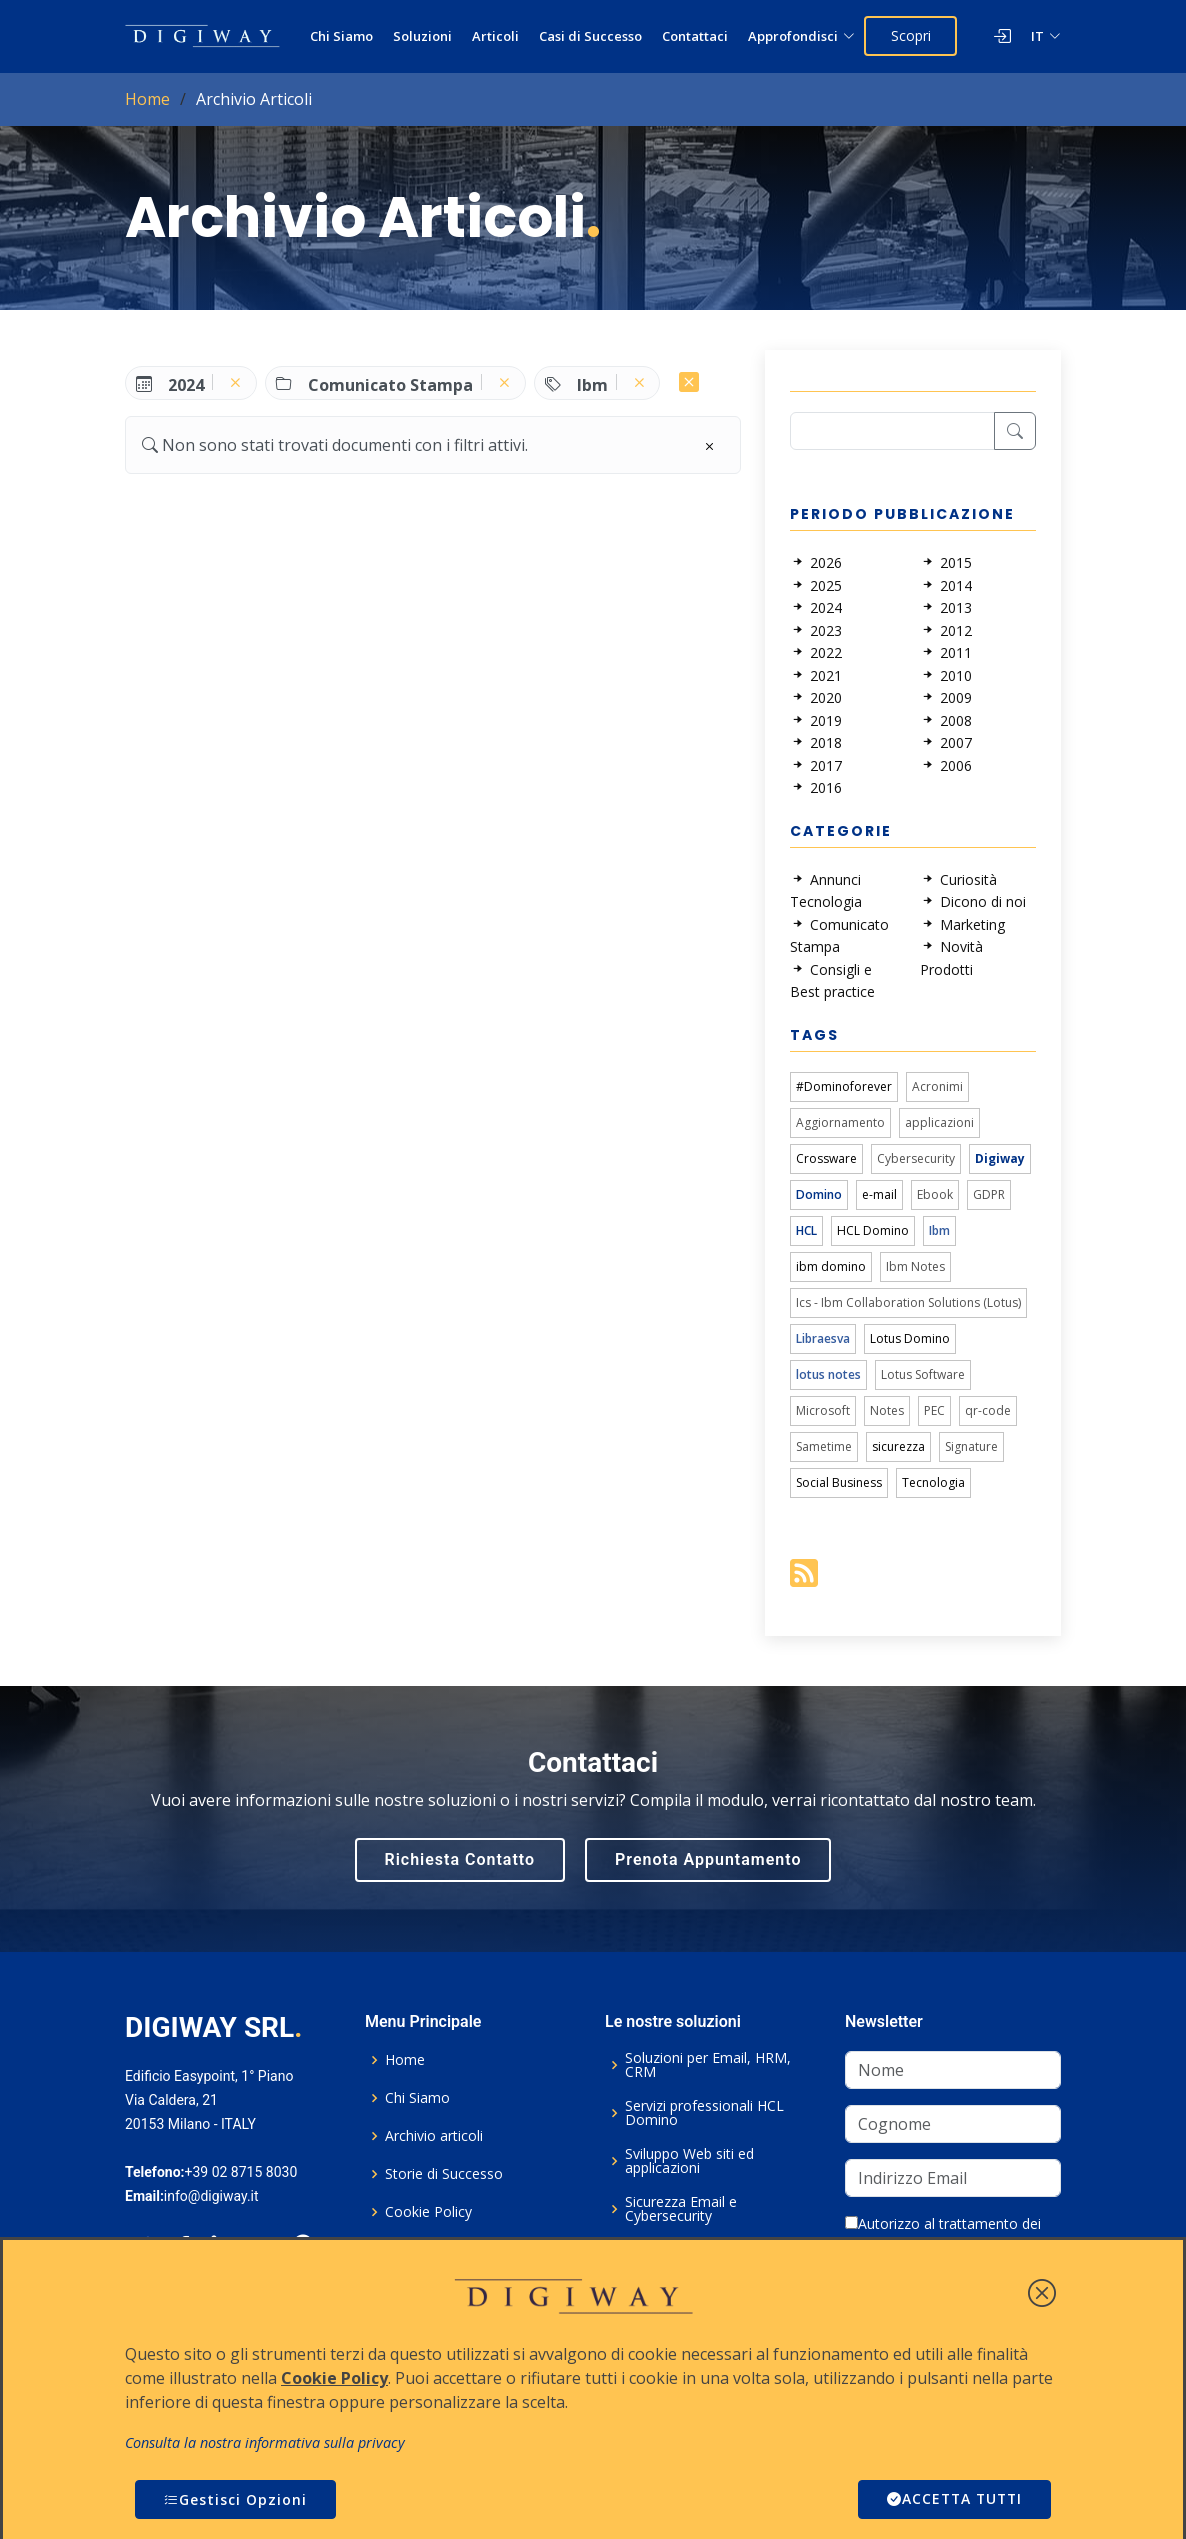 The width and height of the screenshot is (1186, 2539). Describe the element at coordinates (839, 1482) in the screenshot. I see `Social Business [link]` at that location.